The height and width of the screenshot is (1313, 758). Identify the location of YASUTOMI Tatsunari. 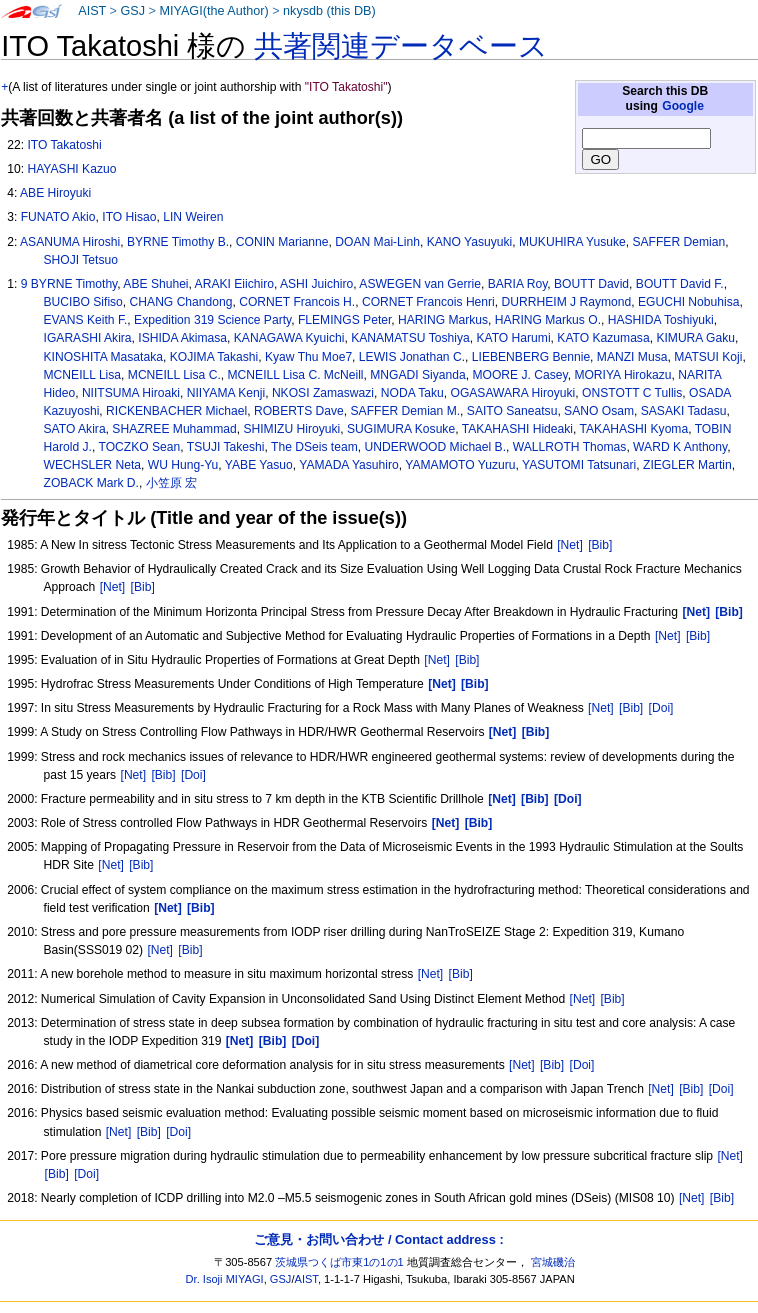
(579, 465).